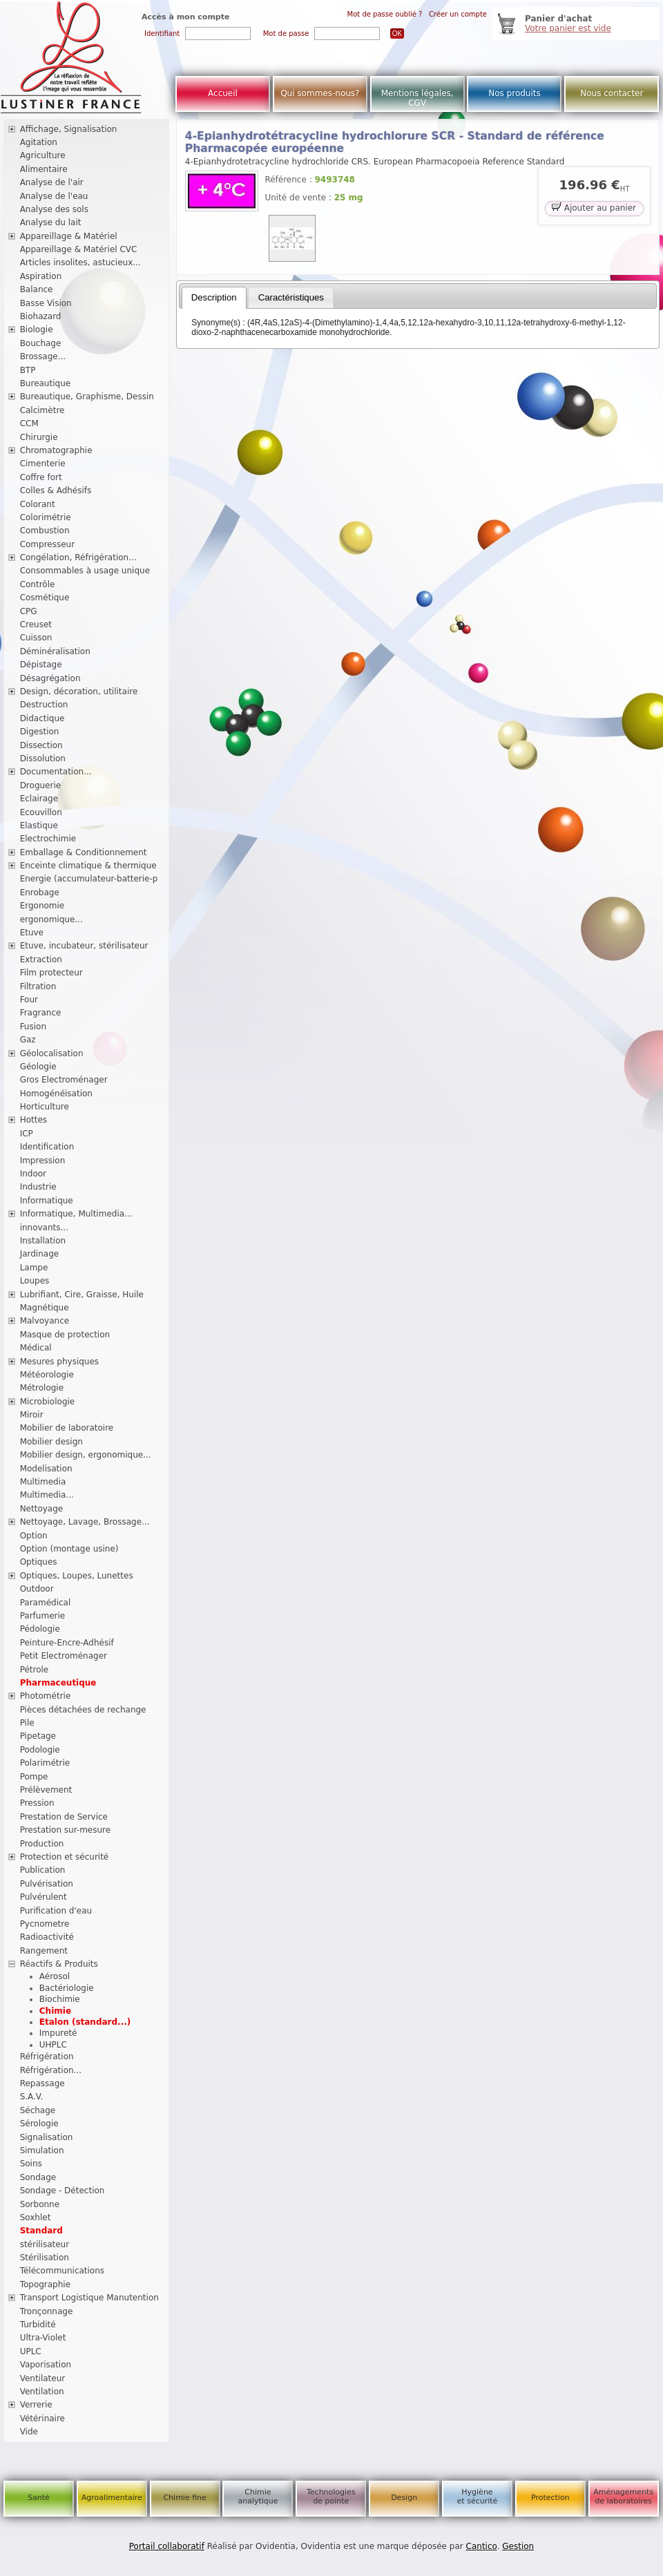 The width and height of the screenshot is (663, 2576). I want to click on Electrochimie, so click(48, 838).